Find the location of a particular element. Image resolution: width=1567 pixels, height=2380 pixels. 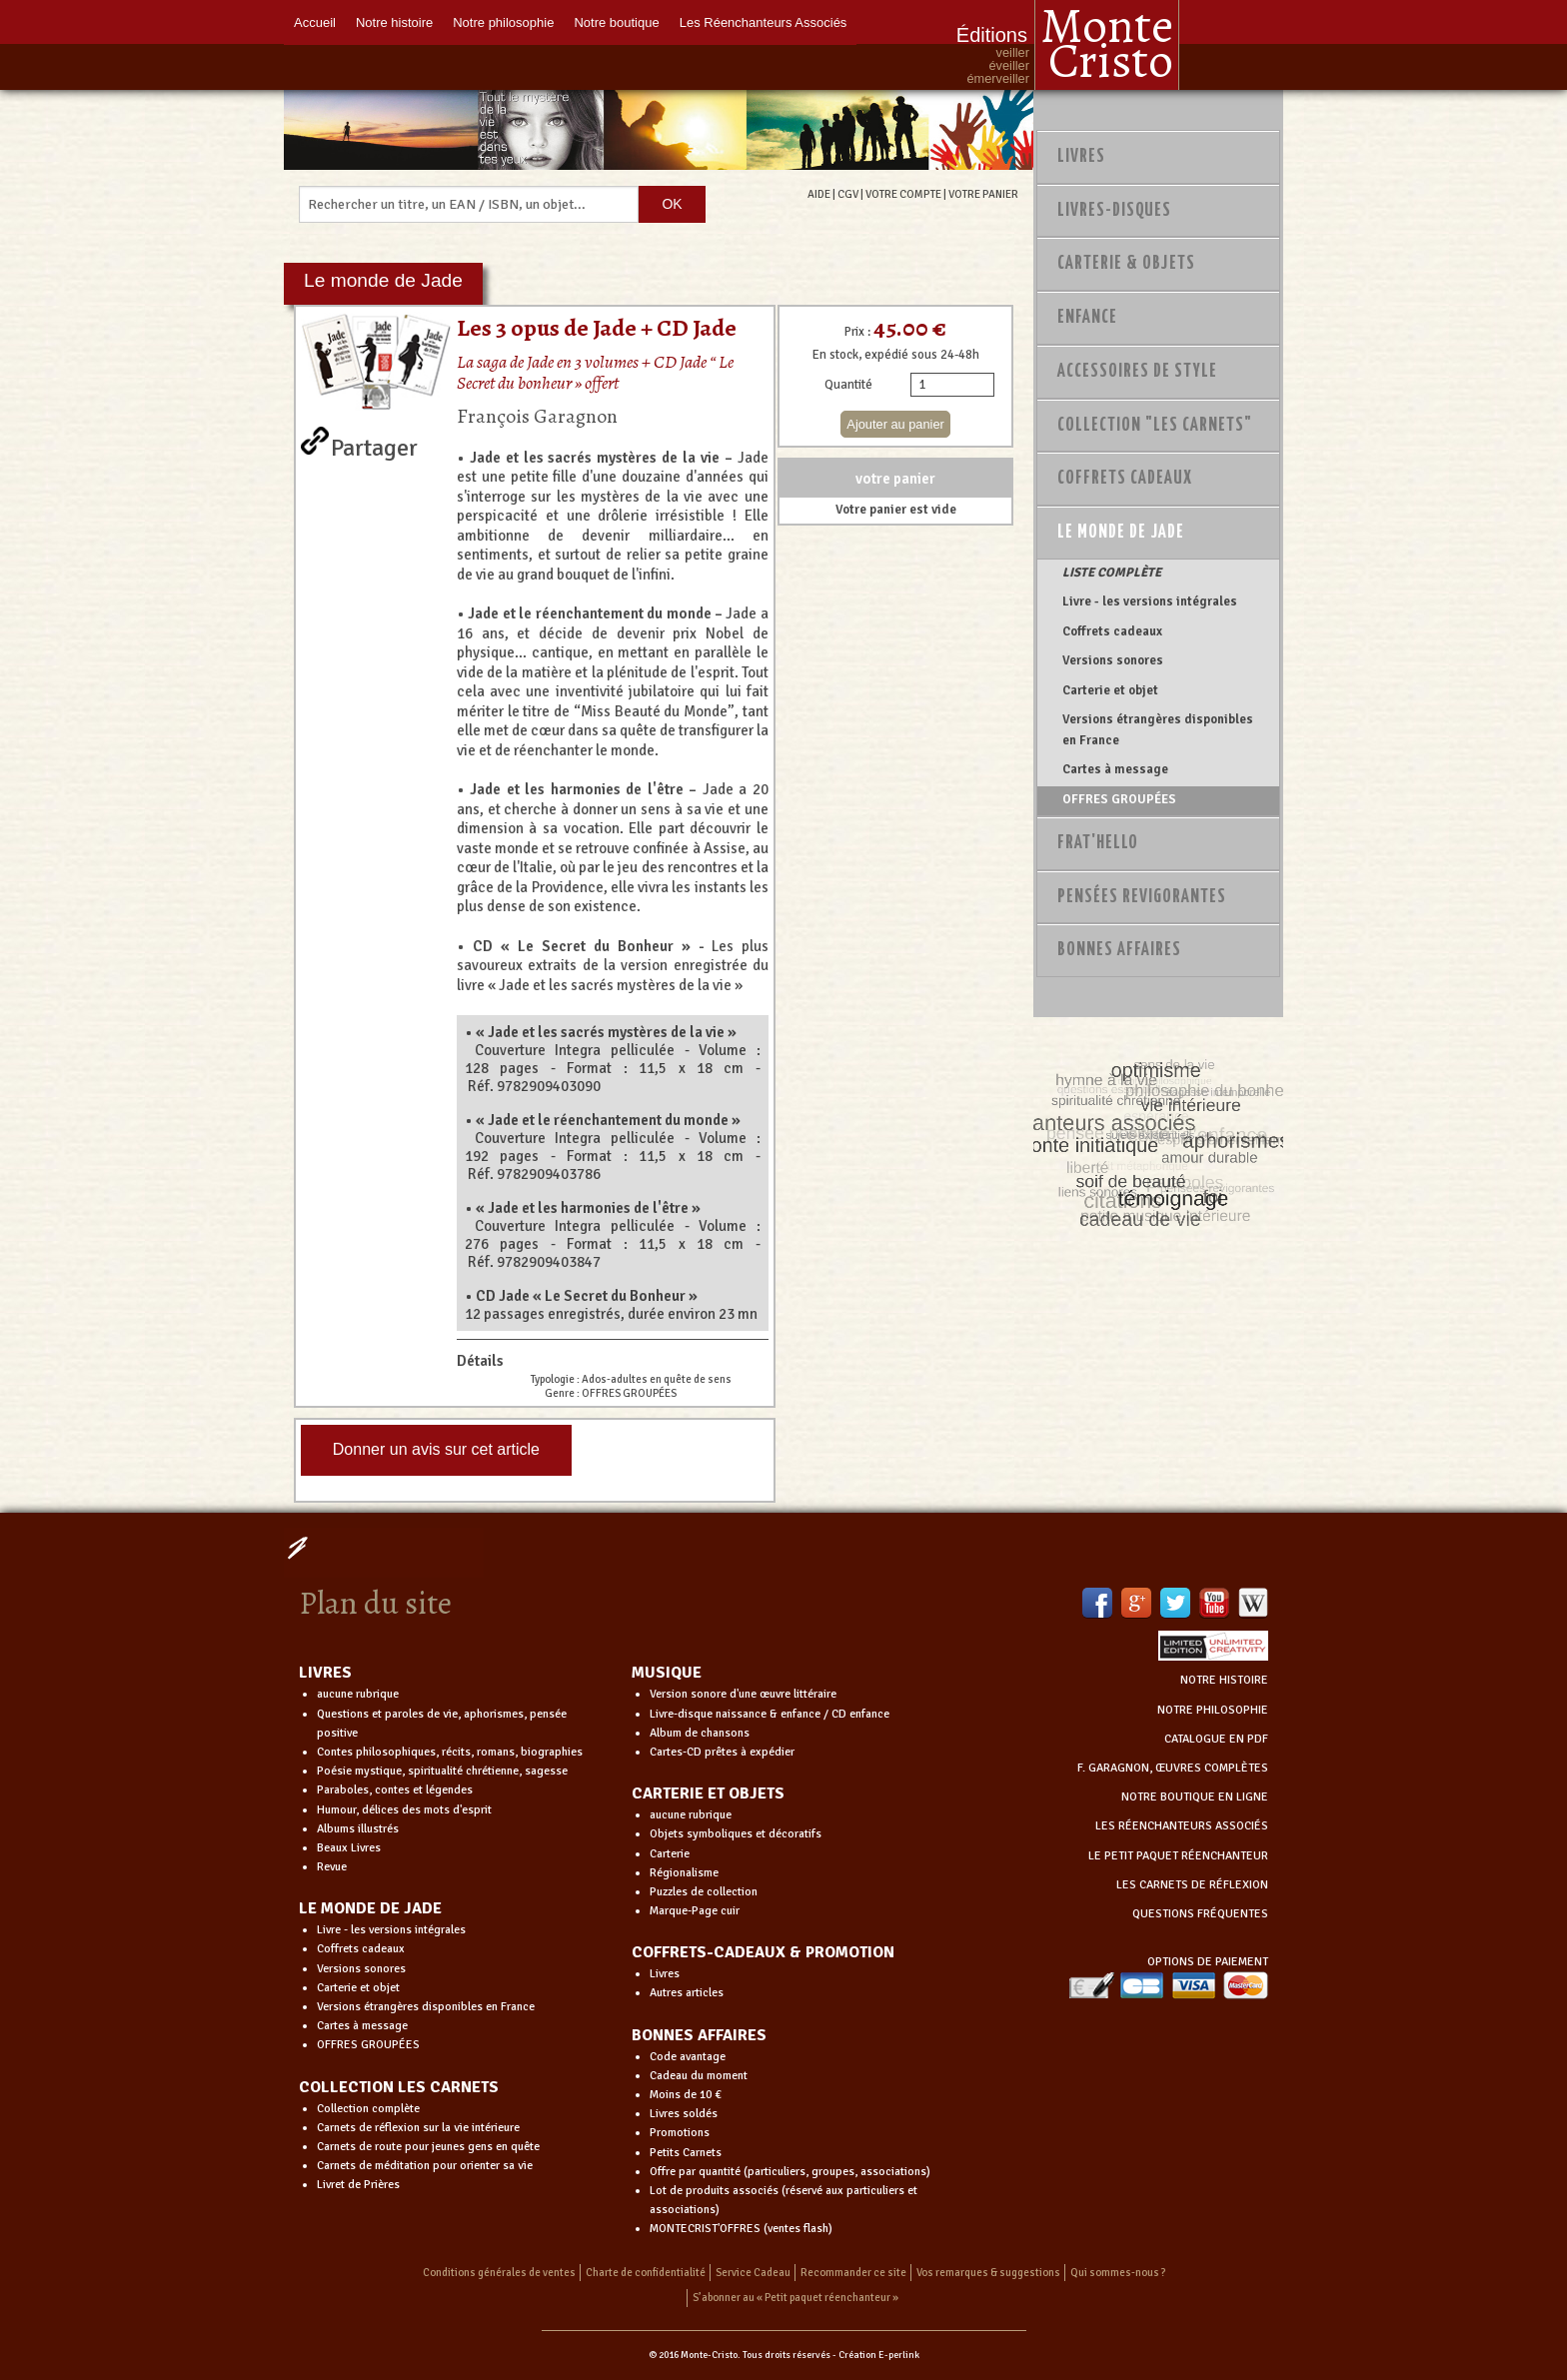

Promotions is located at coordinates (680, 2132).